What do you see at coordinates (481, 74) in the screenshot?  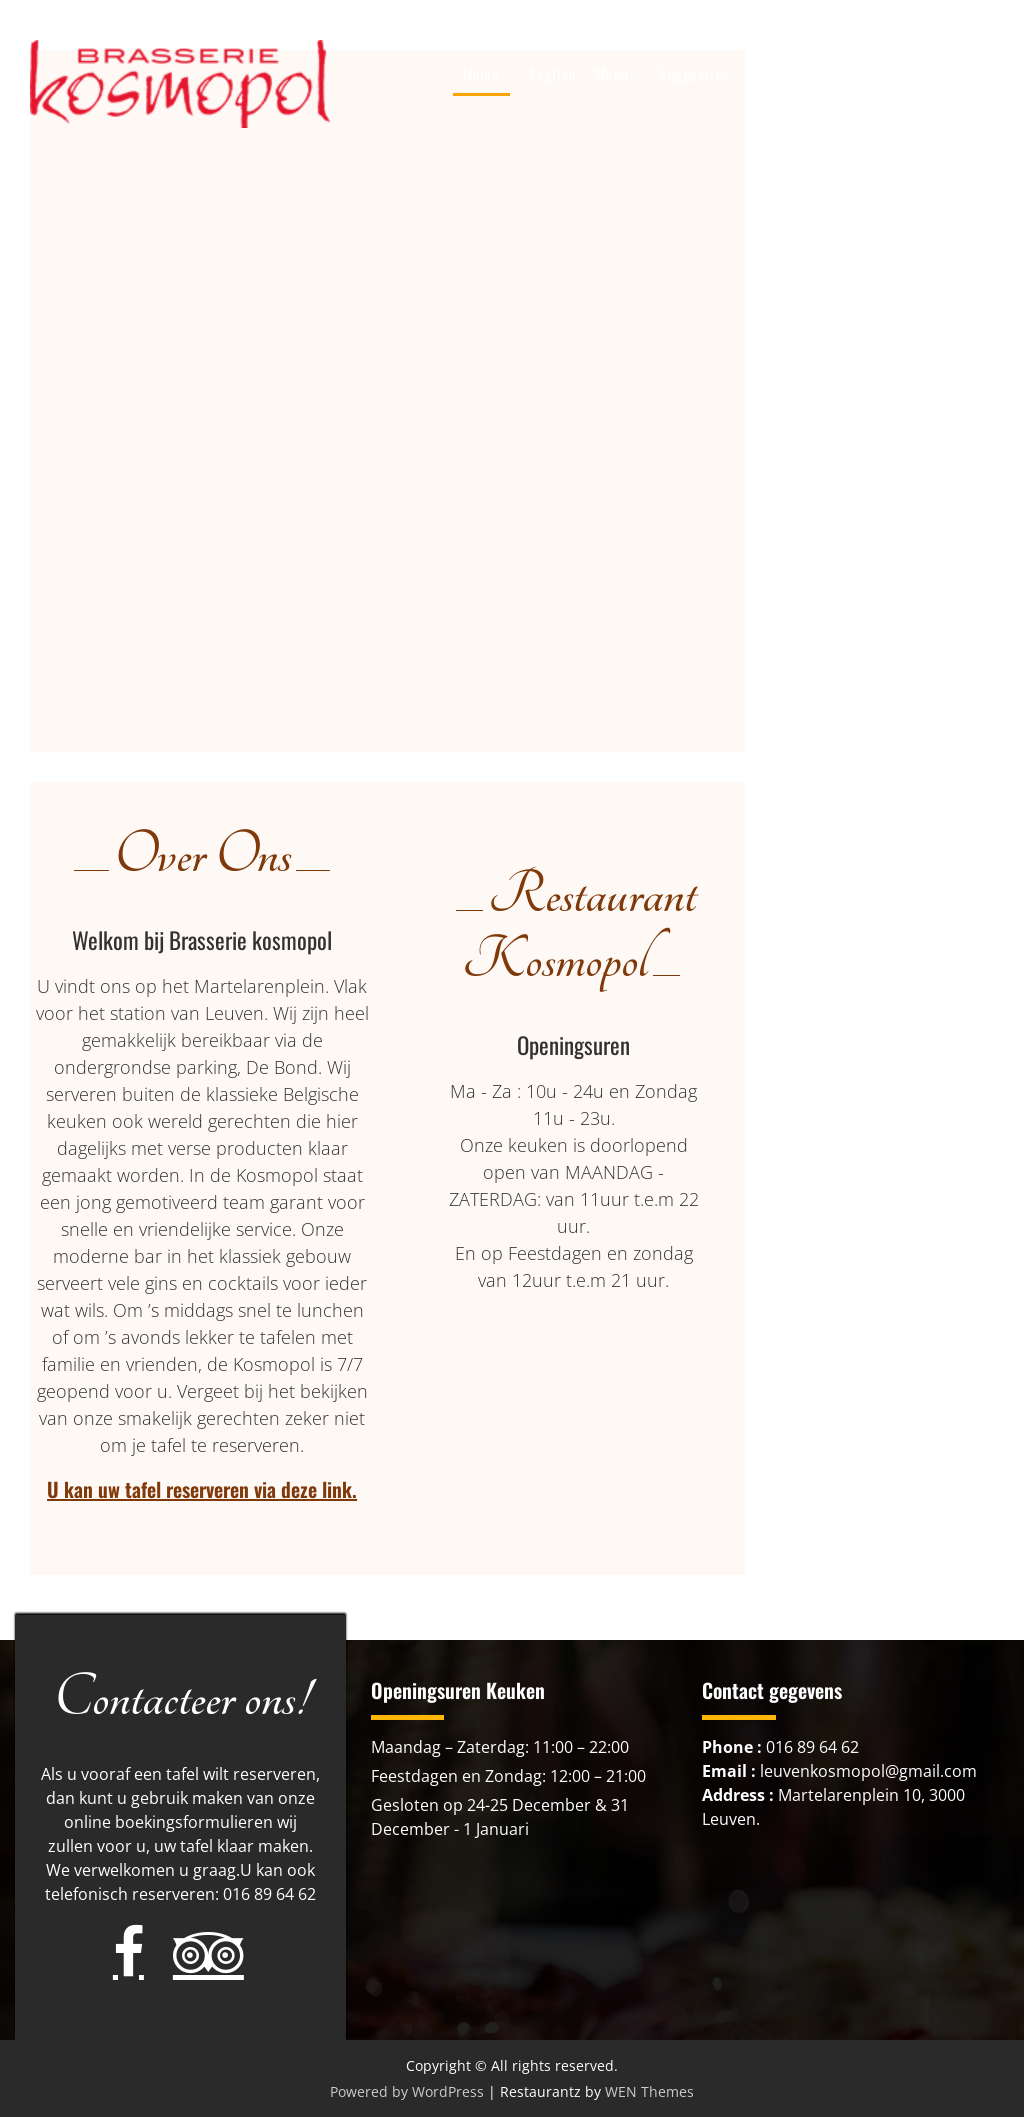 I see `Home` at bounding box center [481, 74].